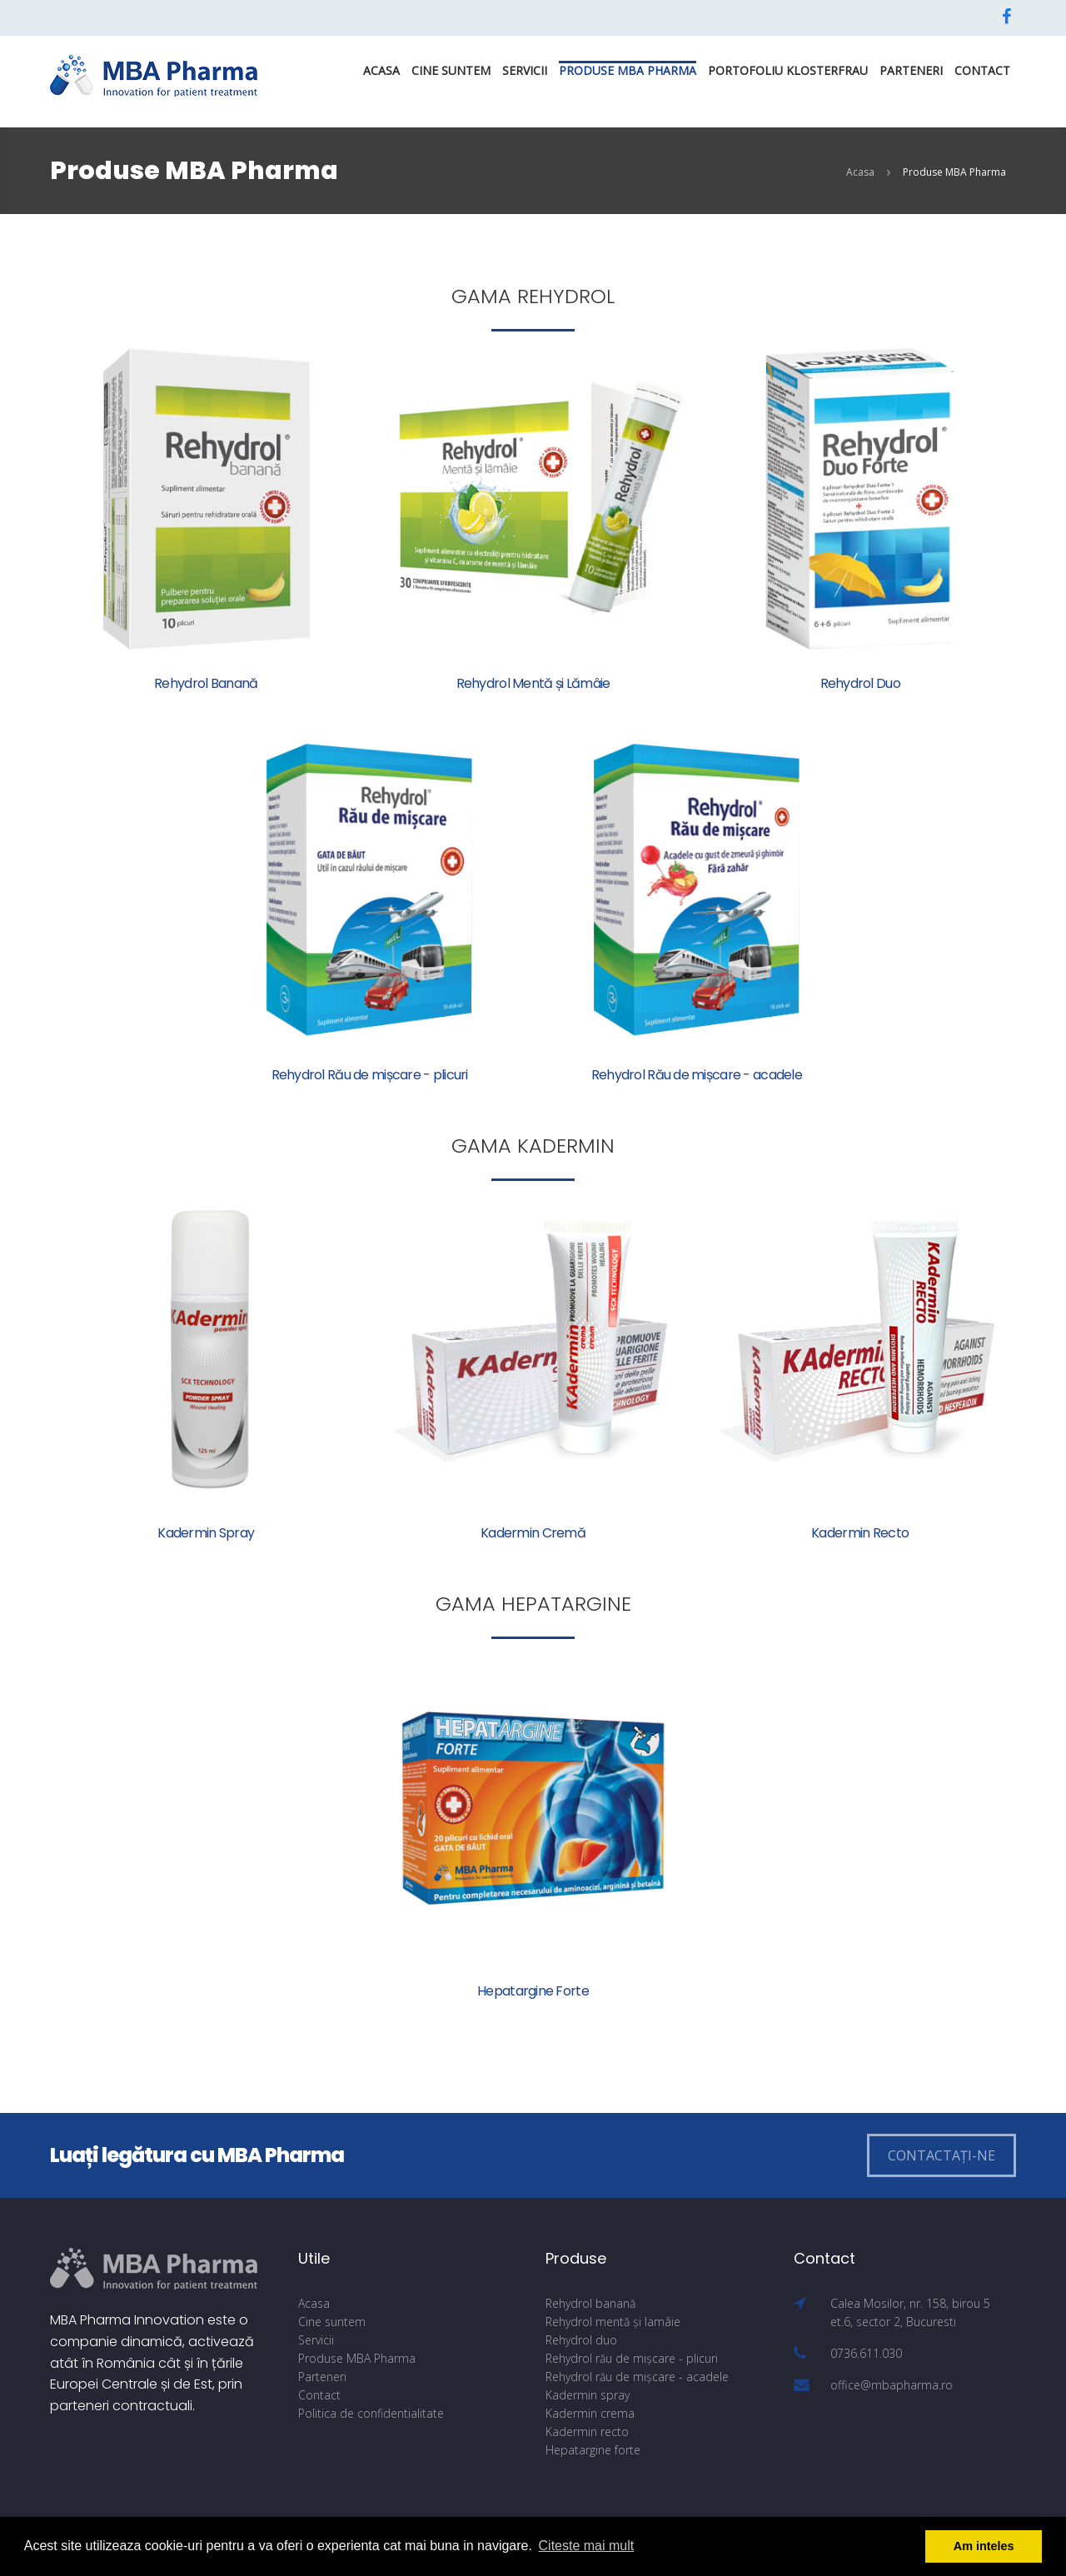  Describe the element at coordinates (590, 2303) in the screenshot. I see `Rehydrol banană` at that location.